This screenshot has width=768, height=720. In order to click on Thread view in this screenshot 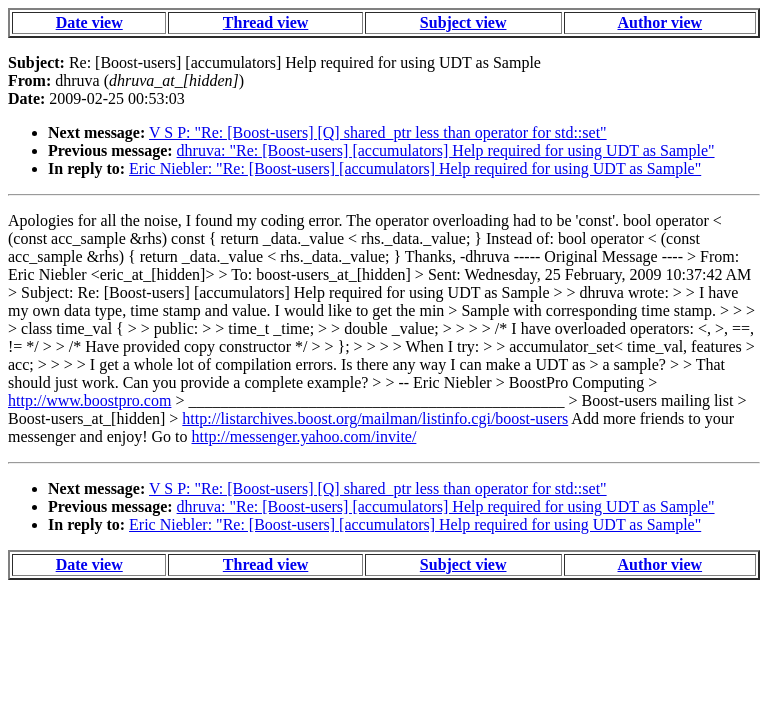, I will do `click(265, 22)`.